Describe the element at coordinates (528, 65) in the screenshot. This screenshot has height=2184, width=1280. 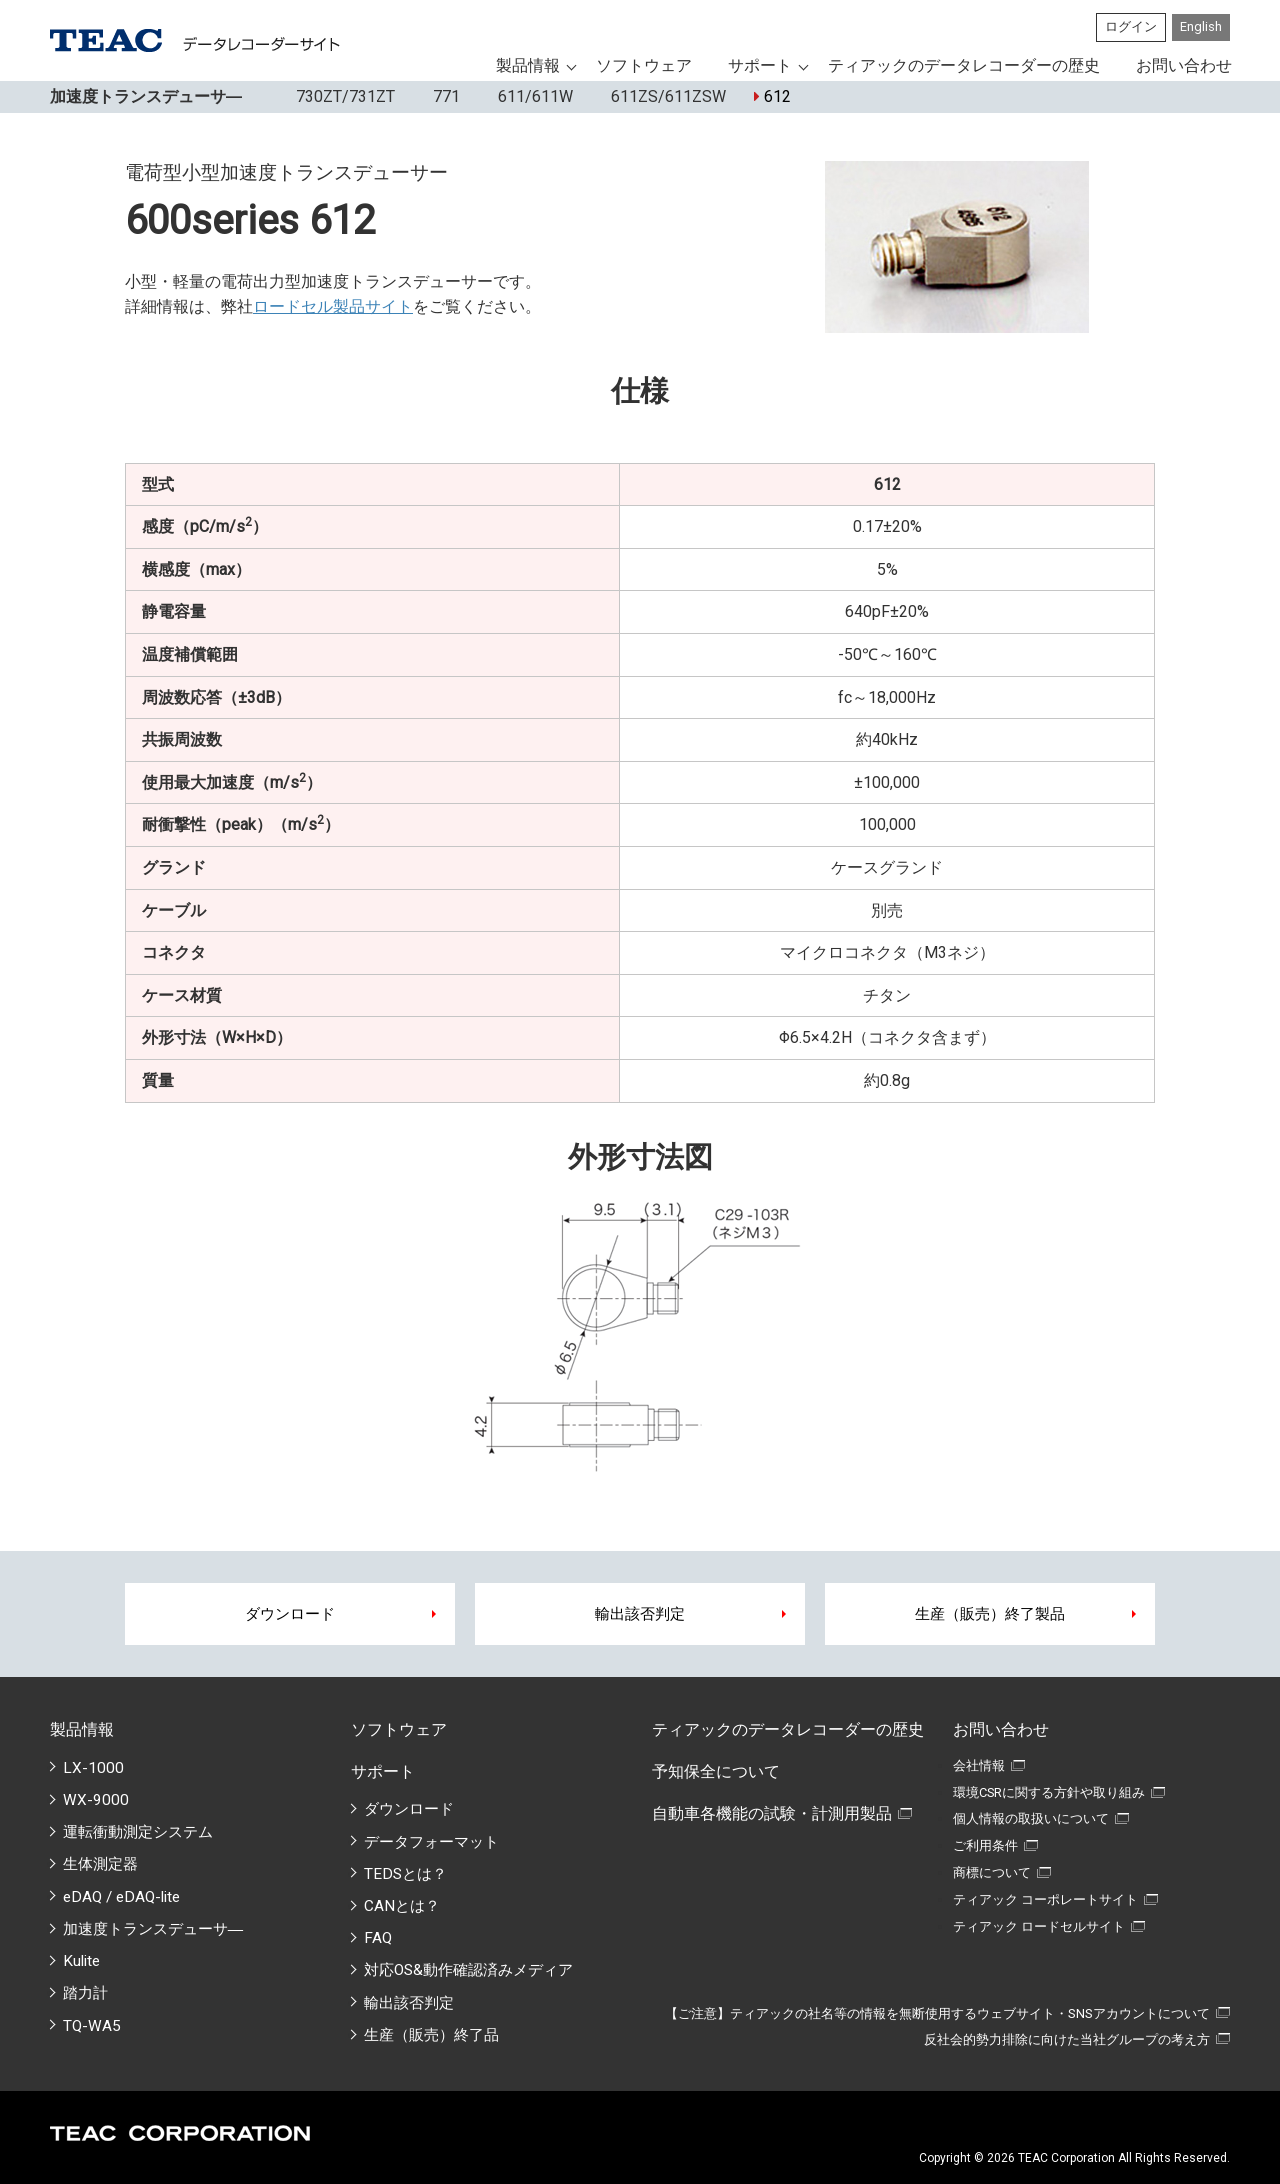
I see `製品情報` at that location.